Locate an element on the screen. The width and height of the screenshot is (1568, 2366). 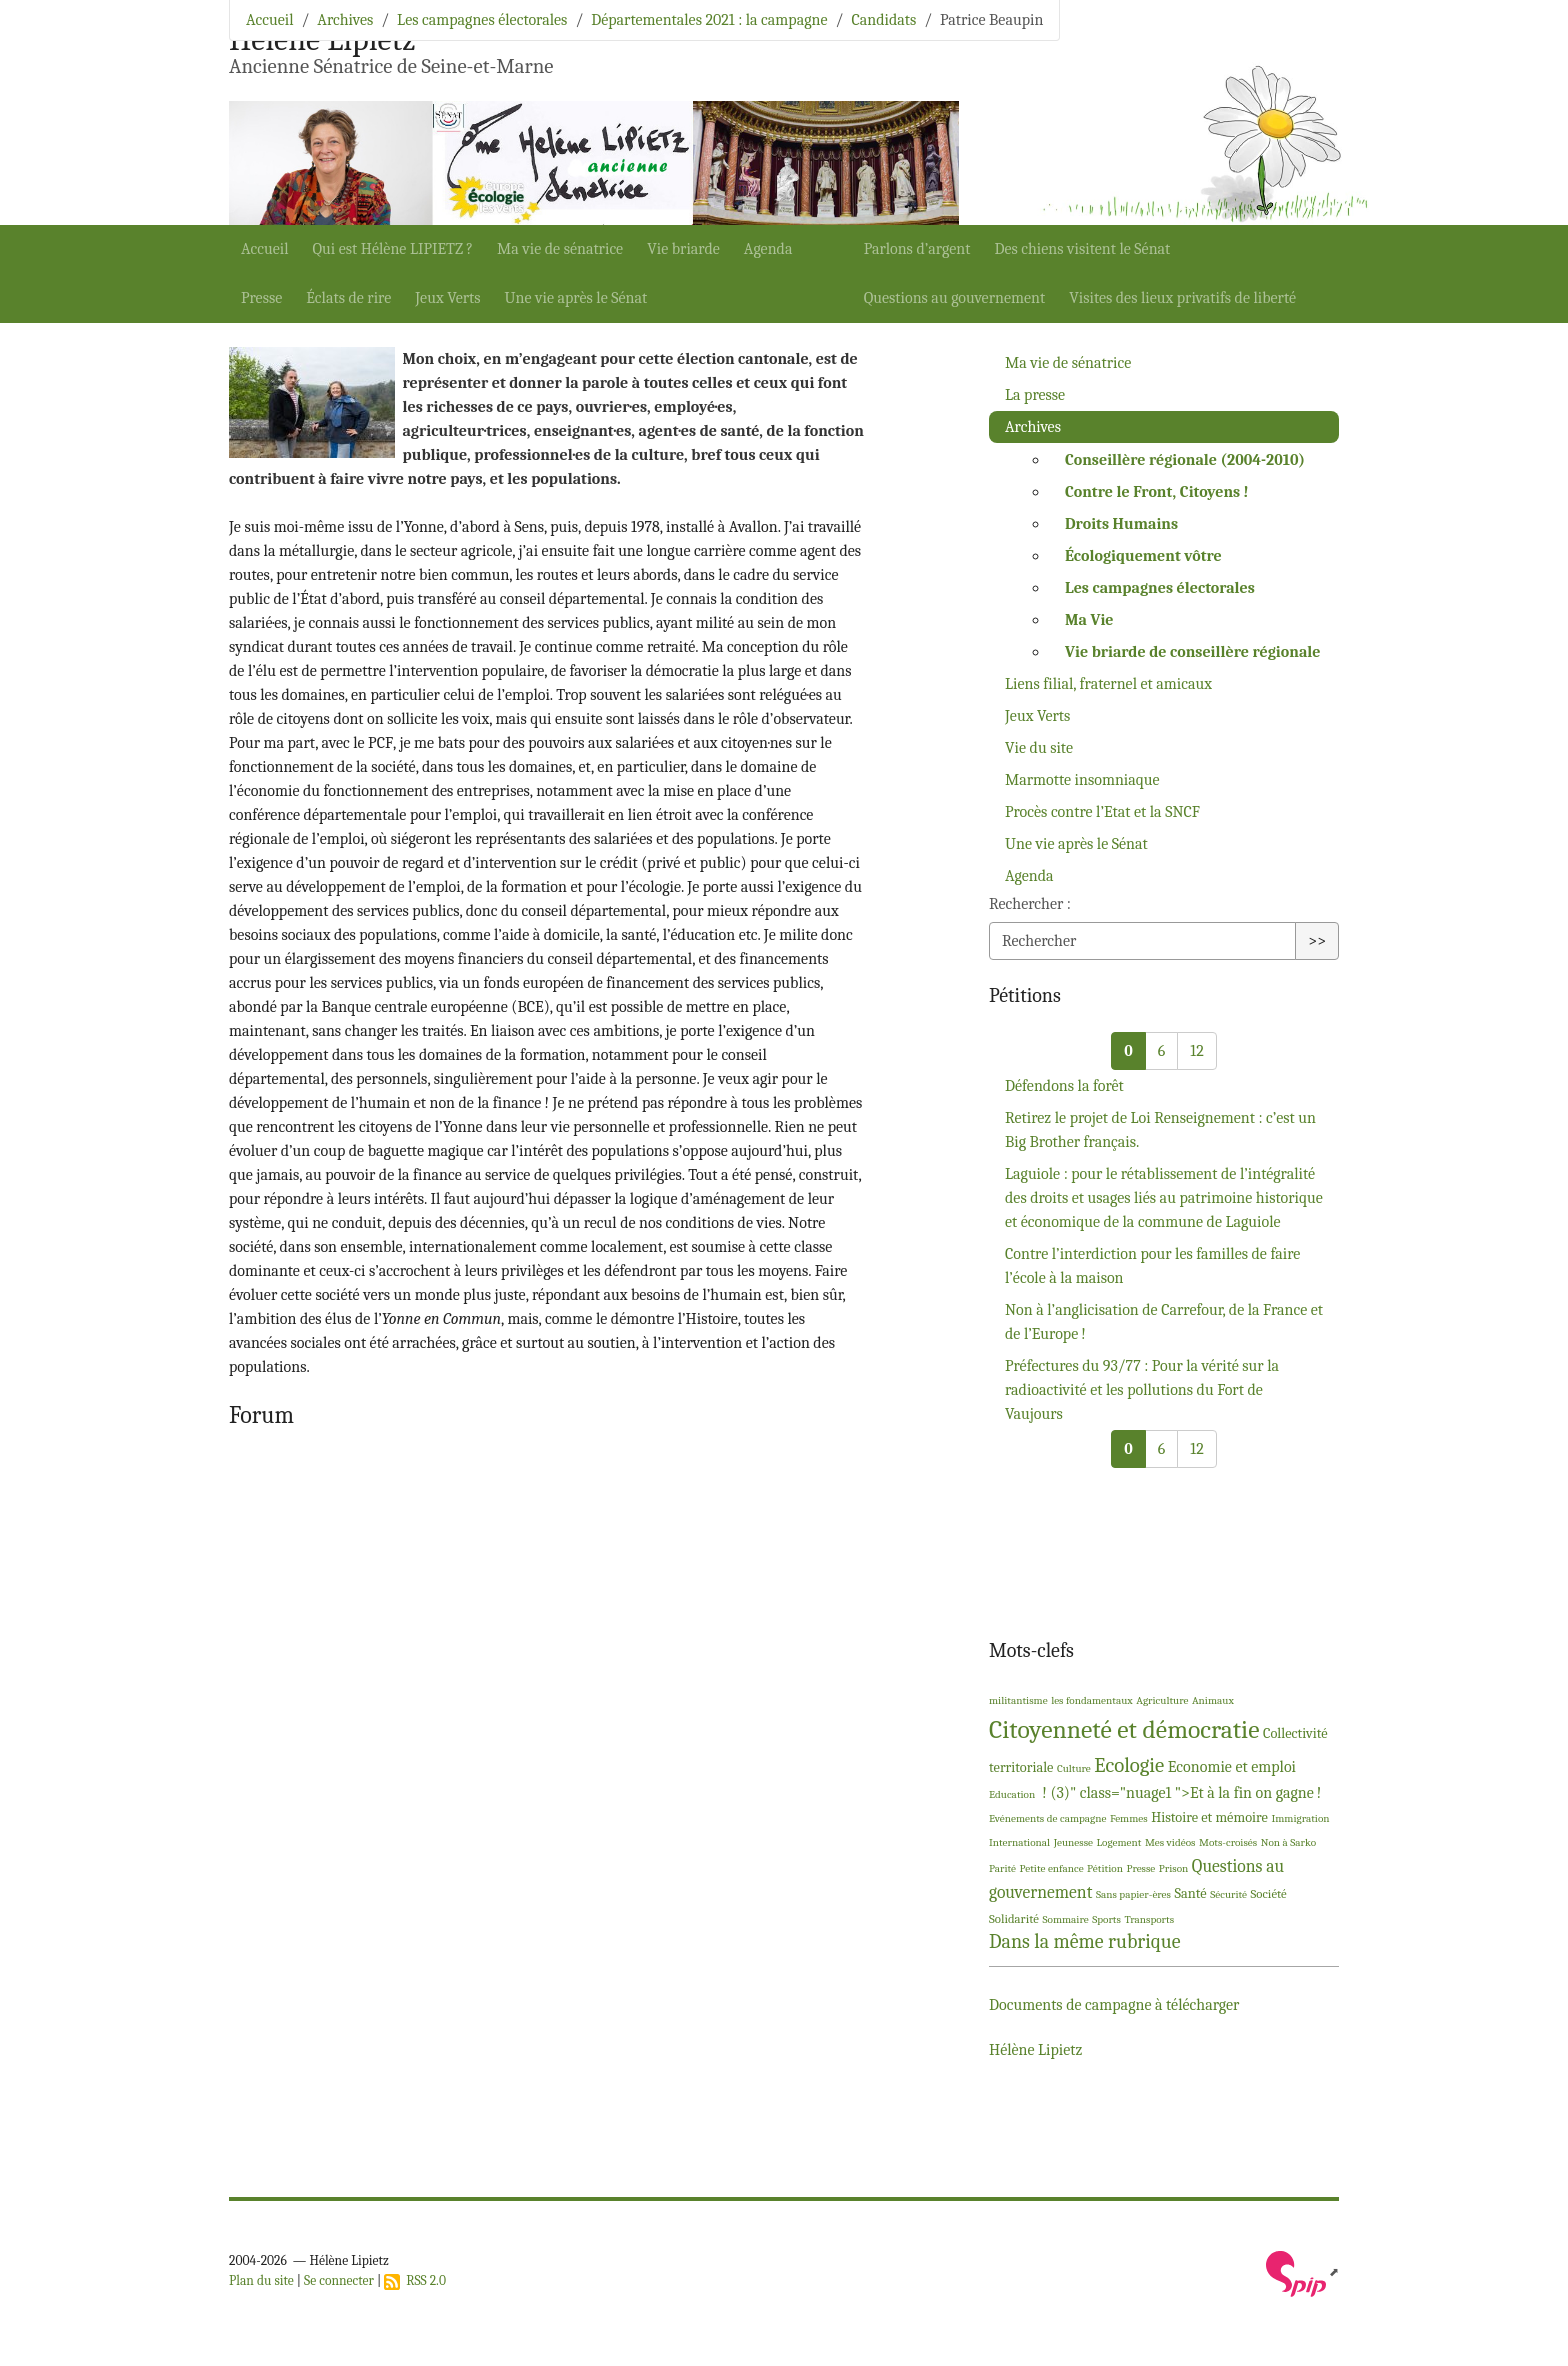
Se connecter is located at coordinates (339, 2280).